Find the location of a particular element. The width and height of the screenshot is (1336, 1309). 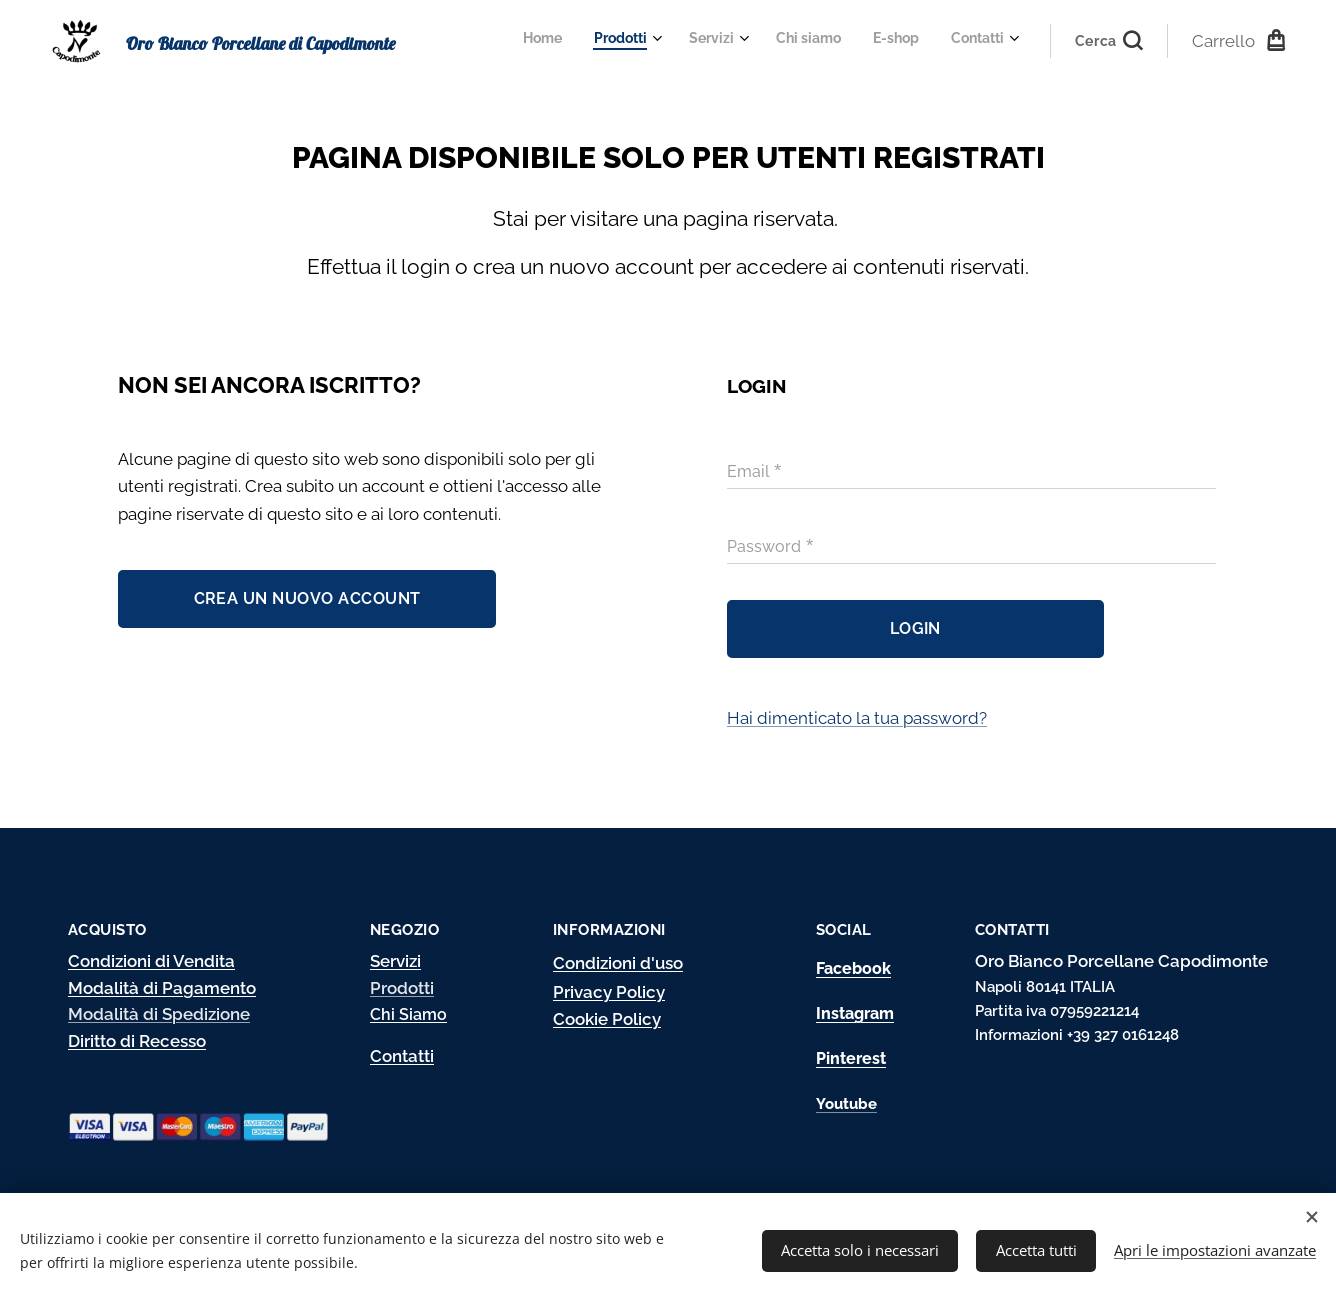

Modalità di Pagamento is located at coordinates (162, 987).